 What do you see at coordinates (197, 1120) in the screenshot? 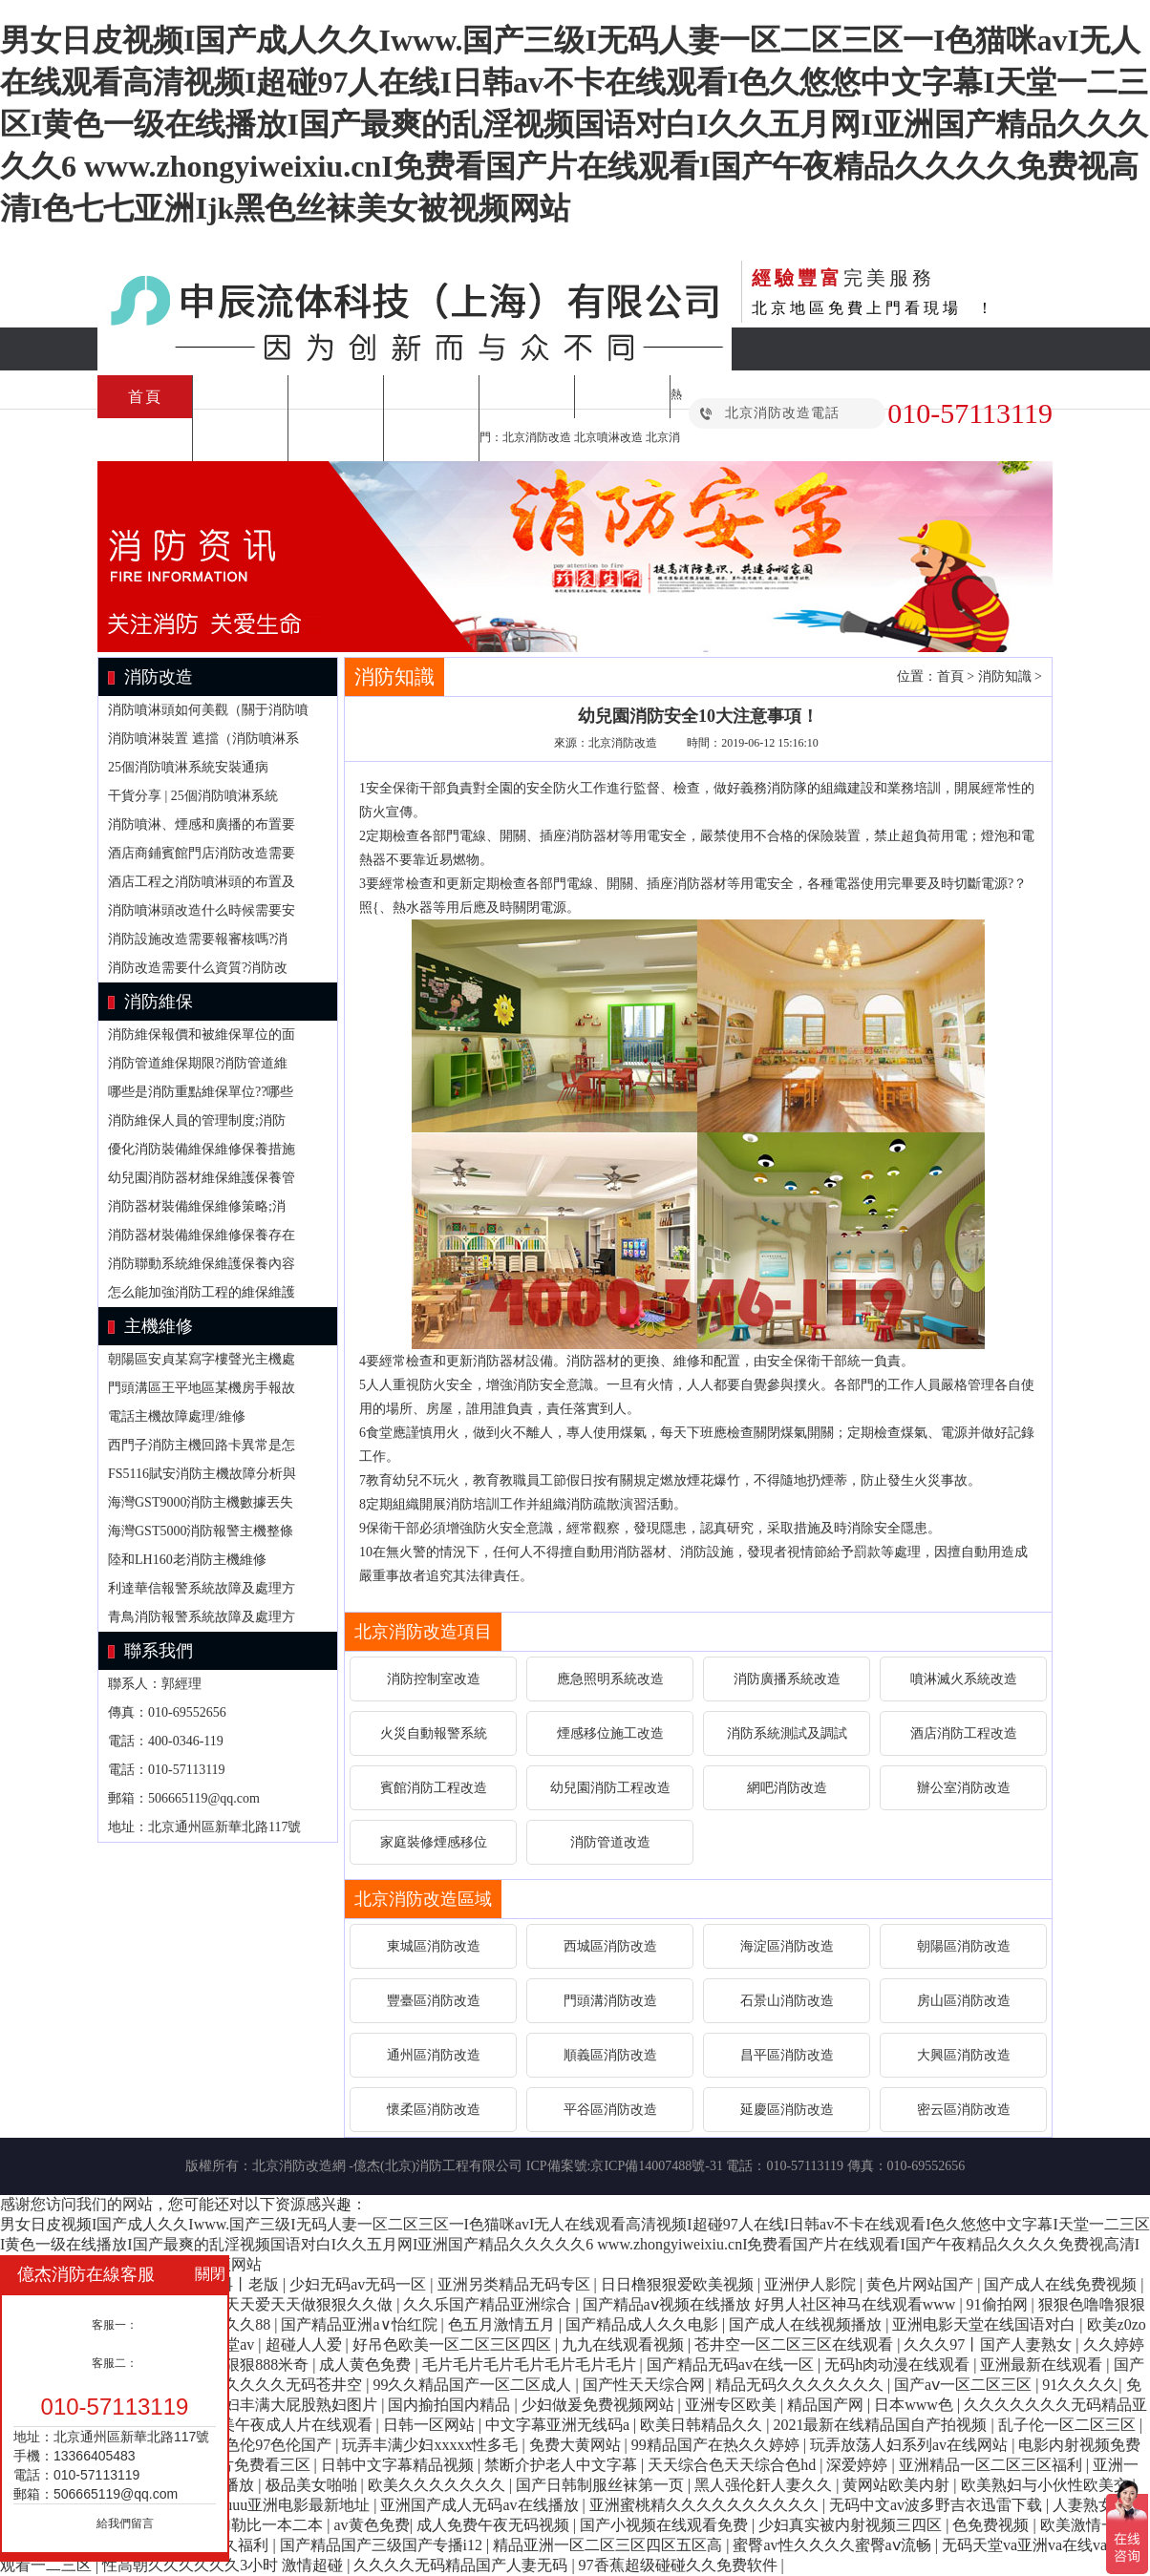
I see `消防維保人員的管理制度;消防` at bounding box center [197, 1120].